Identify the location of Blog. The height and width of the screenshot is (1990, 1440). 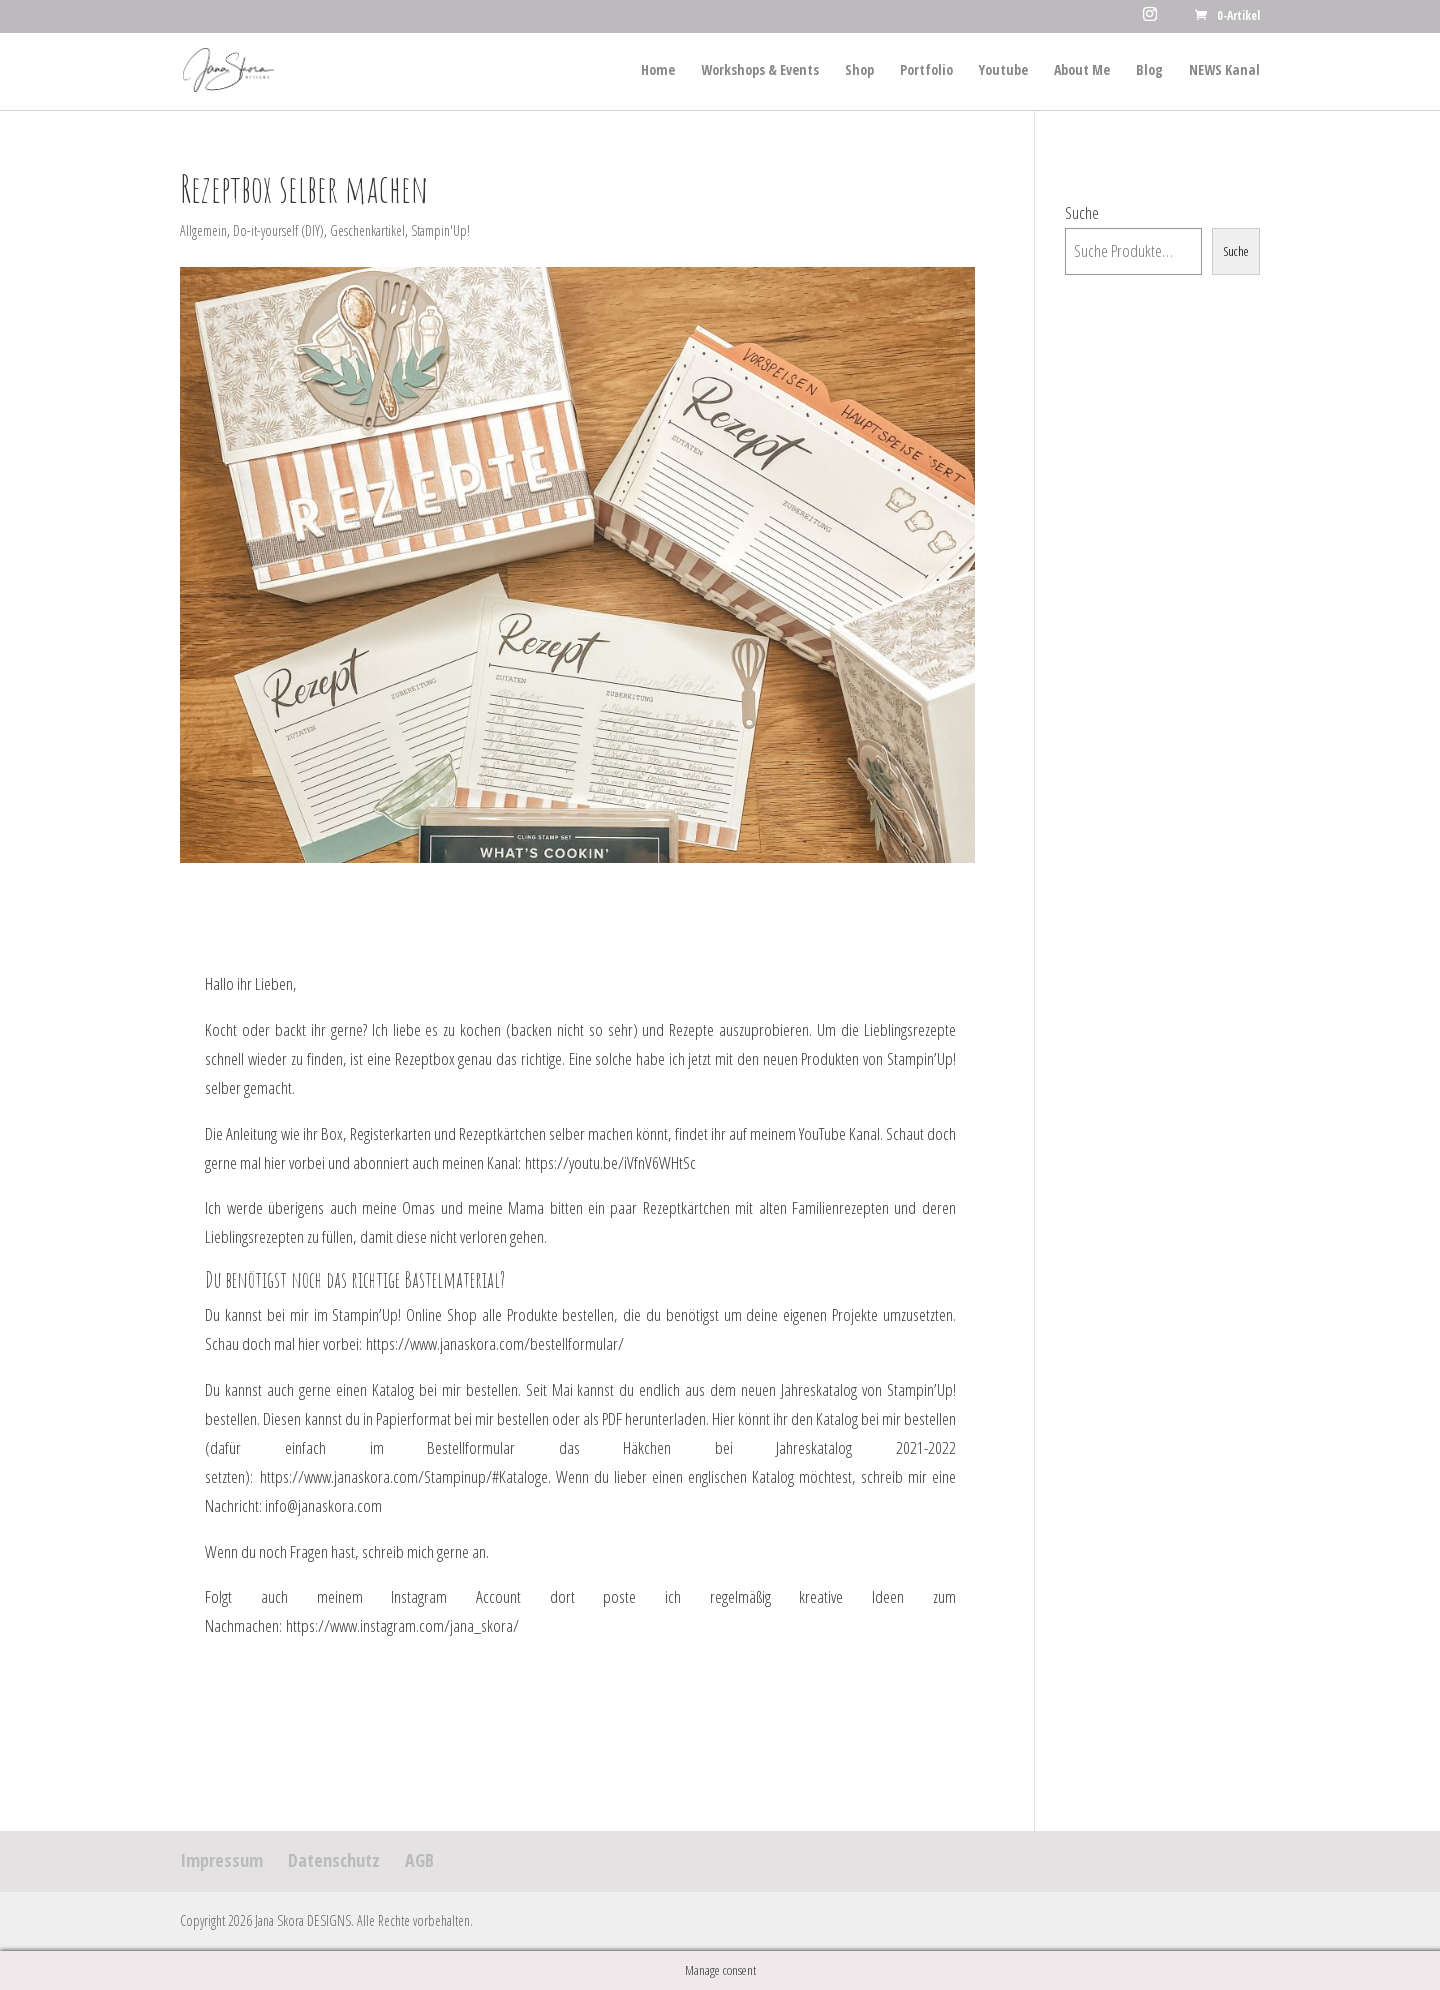
(1149, 71).